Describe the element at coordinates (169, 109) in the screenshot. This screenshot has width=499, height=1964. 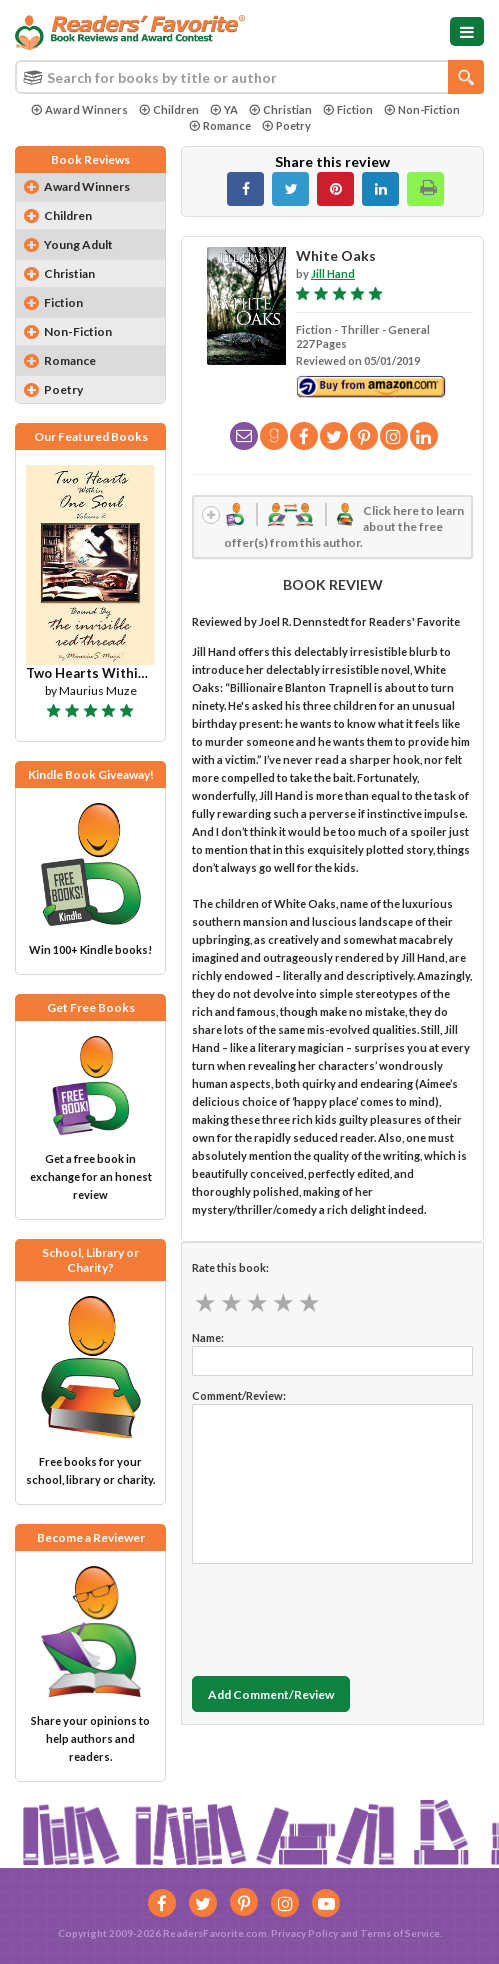
I see `Children` at that location.